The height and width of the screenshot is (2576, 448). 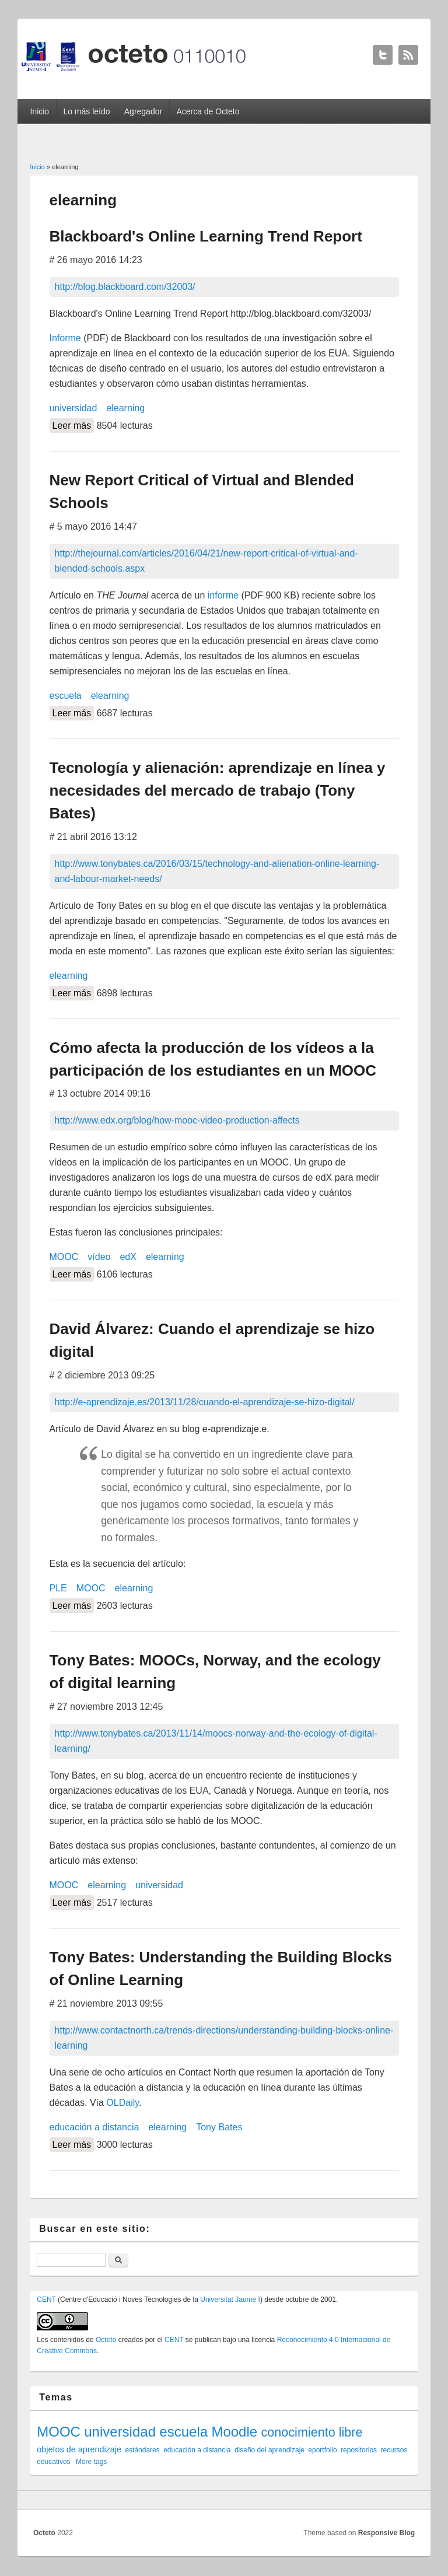 I want to click on http://www.edx.org/blog/how-mooc-video-production-affects, so click(x=177, y=1120).